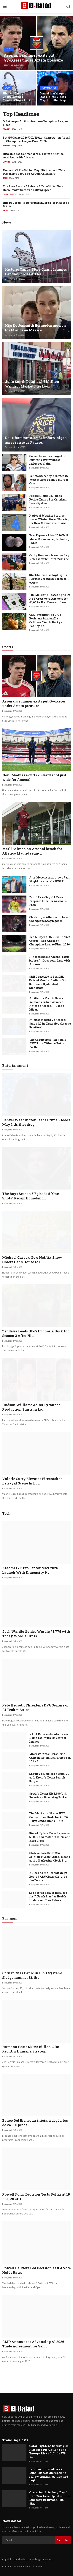  Describe the element at coordinates (36, 2270) in the screenshot. I see `Powell Delivers Fed Decision as 8-4 Vote Holds Rates` at that location.